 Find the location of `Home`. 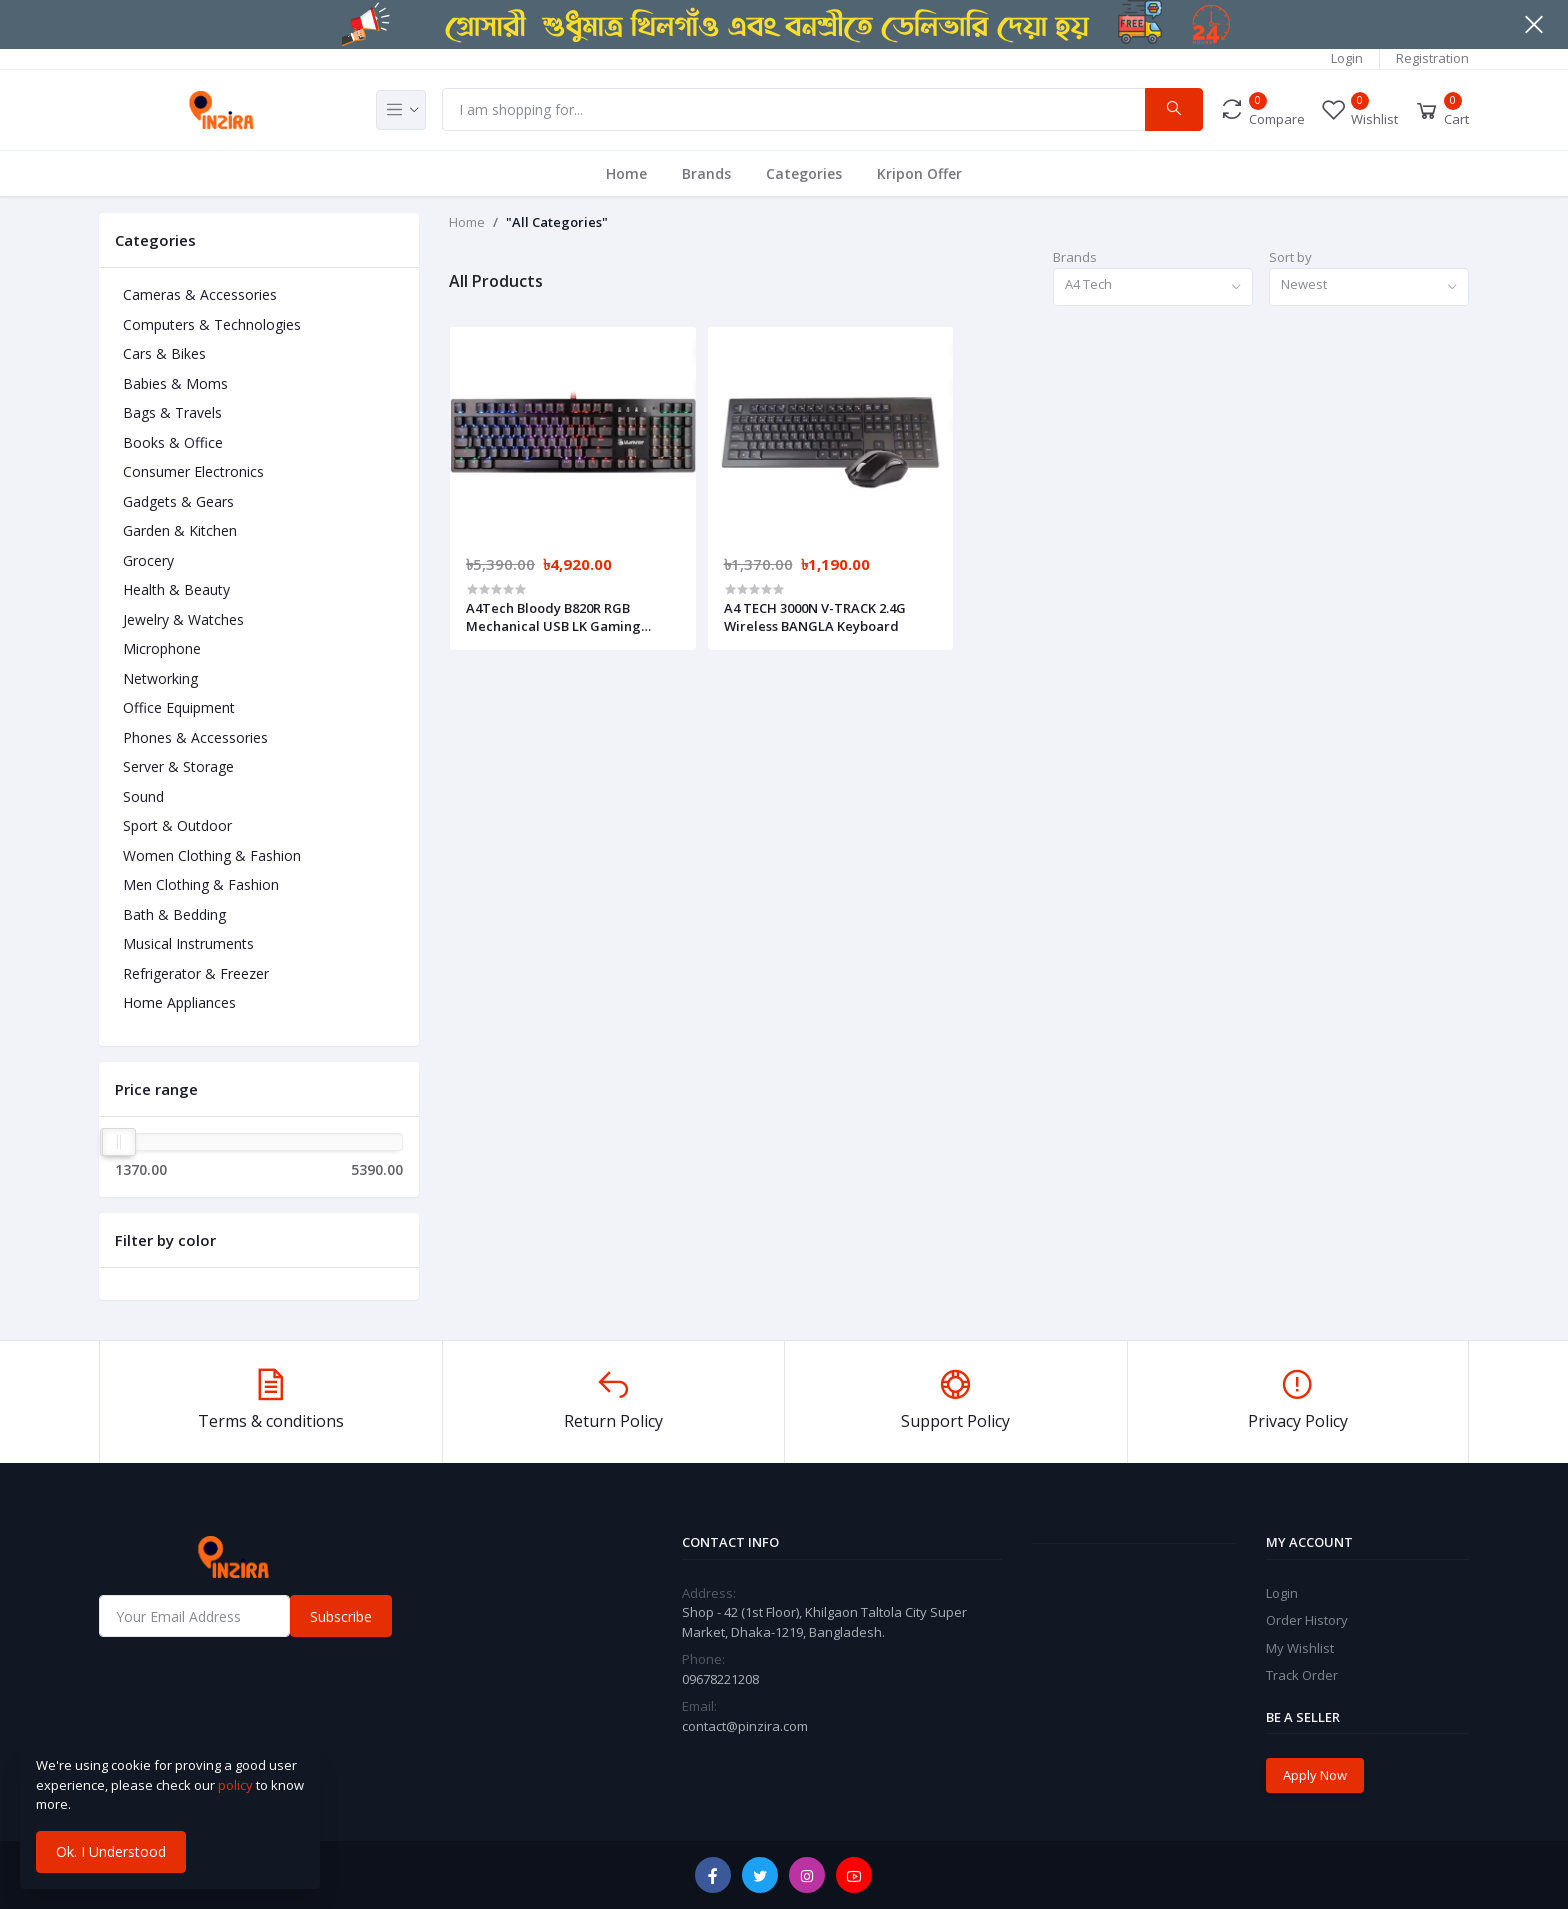

Home is located at coordinates (626, 173).